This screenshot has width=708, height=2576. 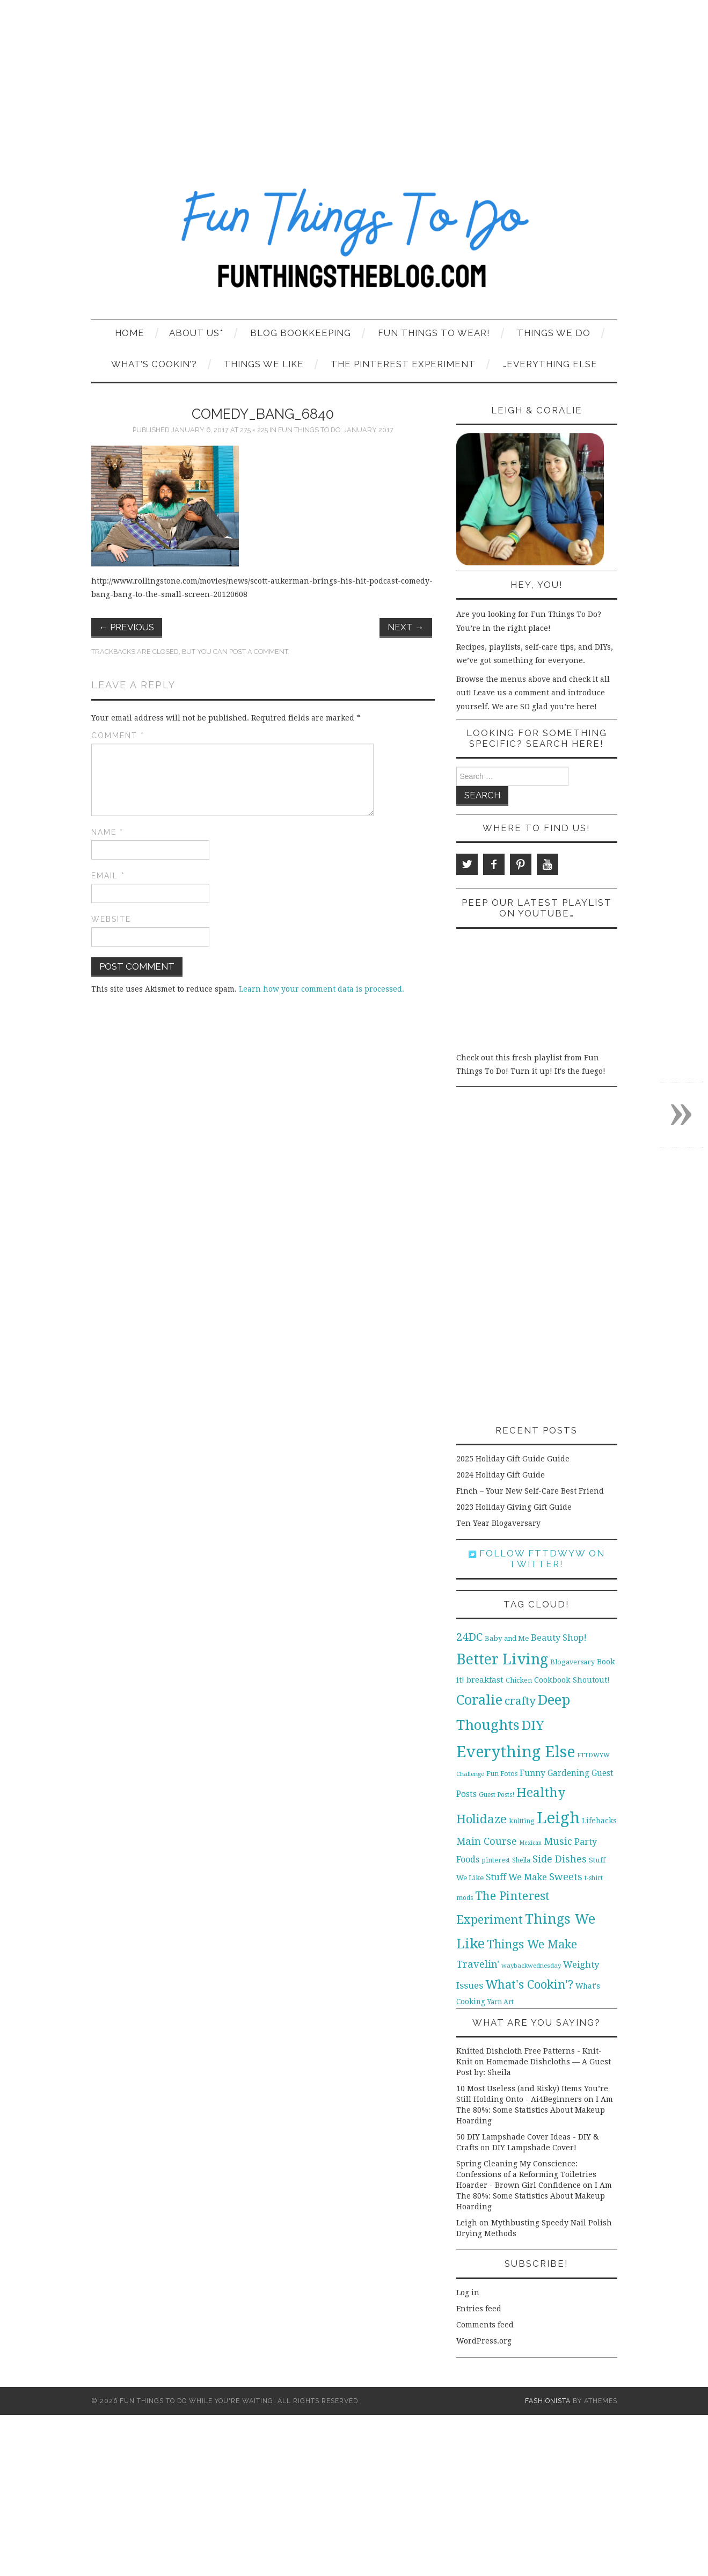 What do you see at coordinates (572, 1680) in the screenshot?
I see `Cookbook Shoutout! [Cookbook Shoutout! (16 items)]` at bounding box center [572, 1680].